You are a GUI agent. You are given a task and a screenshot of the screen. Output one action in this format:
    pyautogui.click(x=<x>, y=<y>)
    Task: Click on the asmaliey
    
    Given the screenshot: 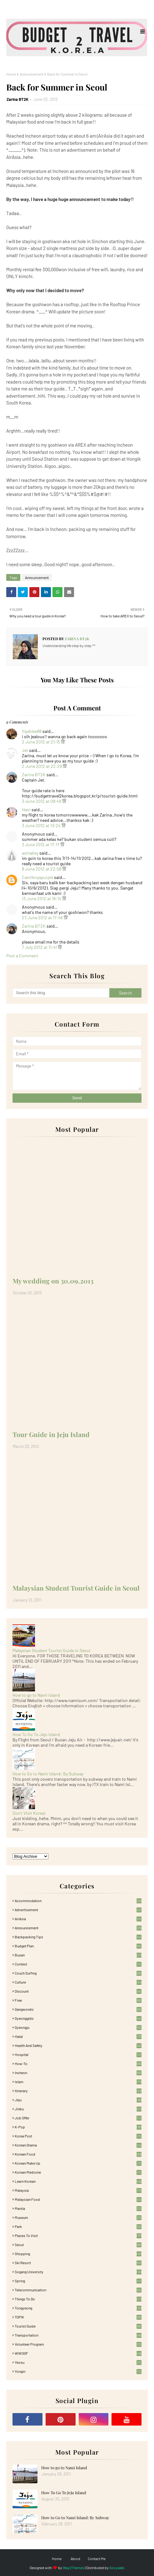 What is the action you would take?
    pyautogui.click(x=30, y=853)
    